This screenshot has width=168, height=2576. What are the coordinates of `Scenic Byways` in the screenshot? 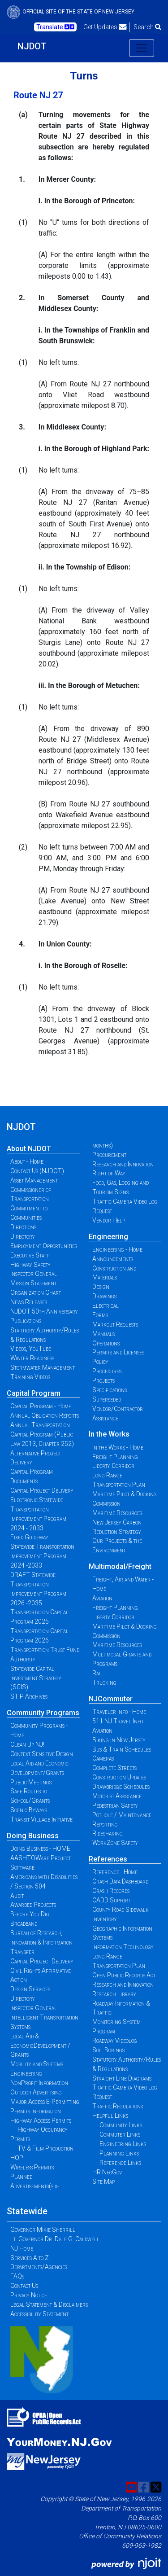 It's located at (28, 1810).